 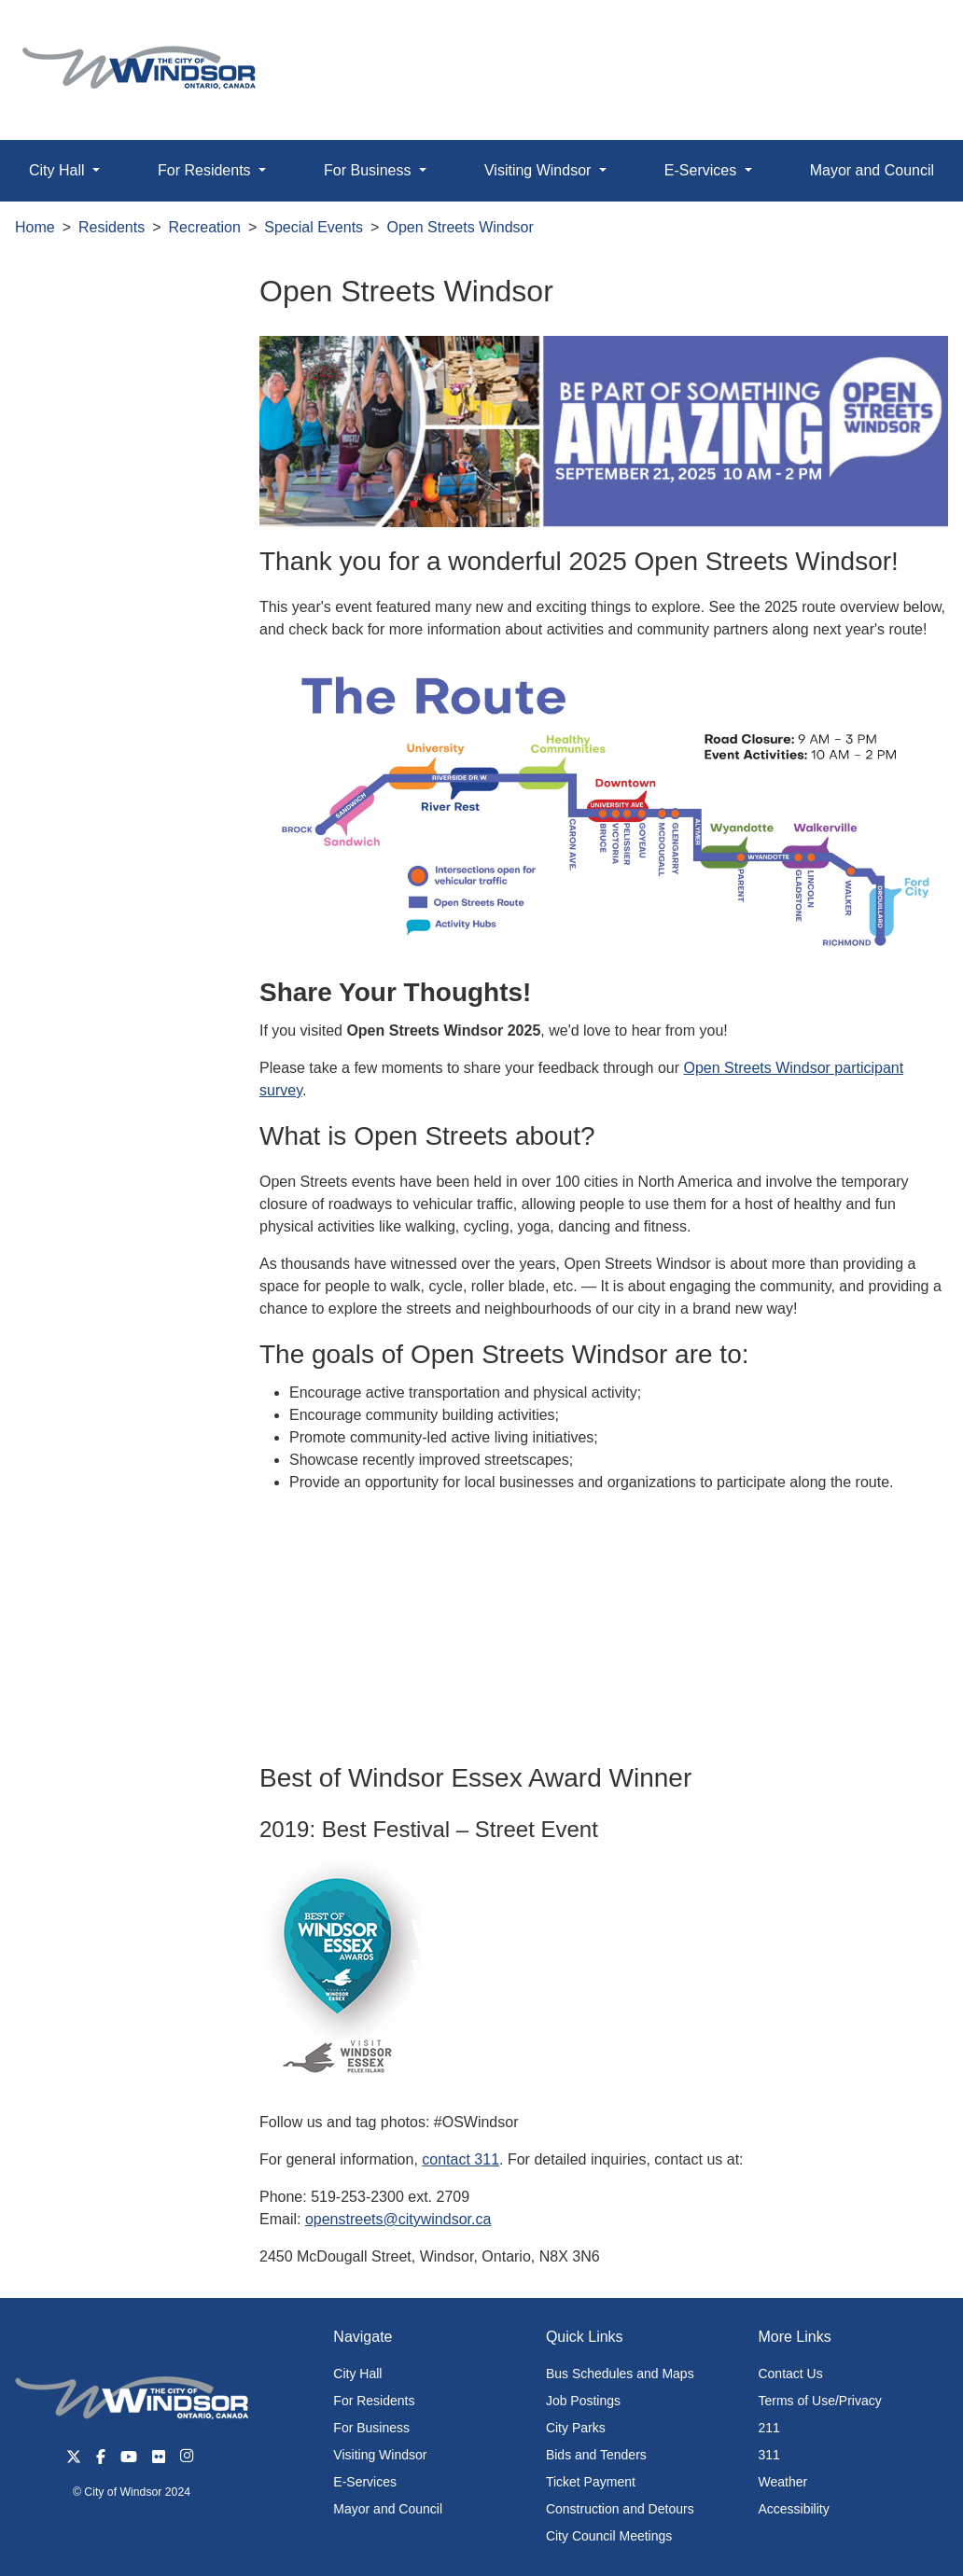 What do you see at coordinates (819, 2400) in the screenshot?
I see `Terms of Use/Privacy` at bounding box center [819, 2400].